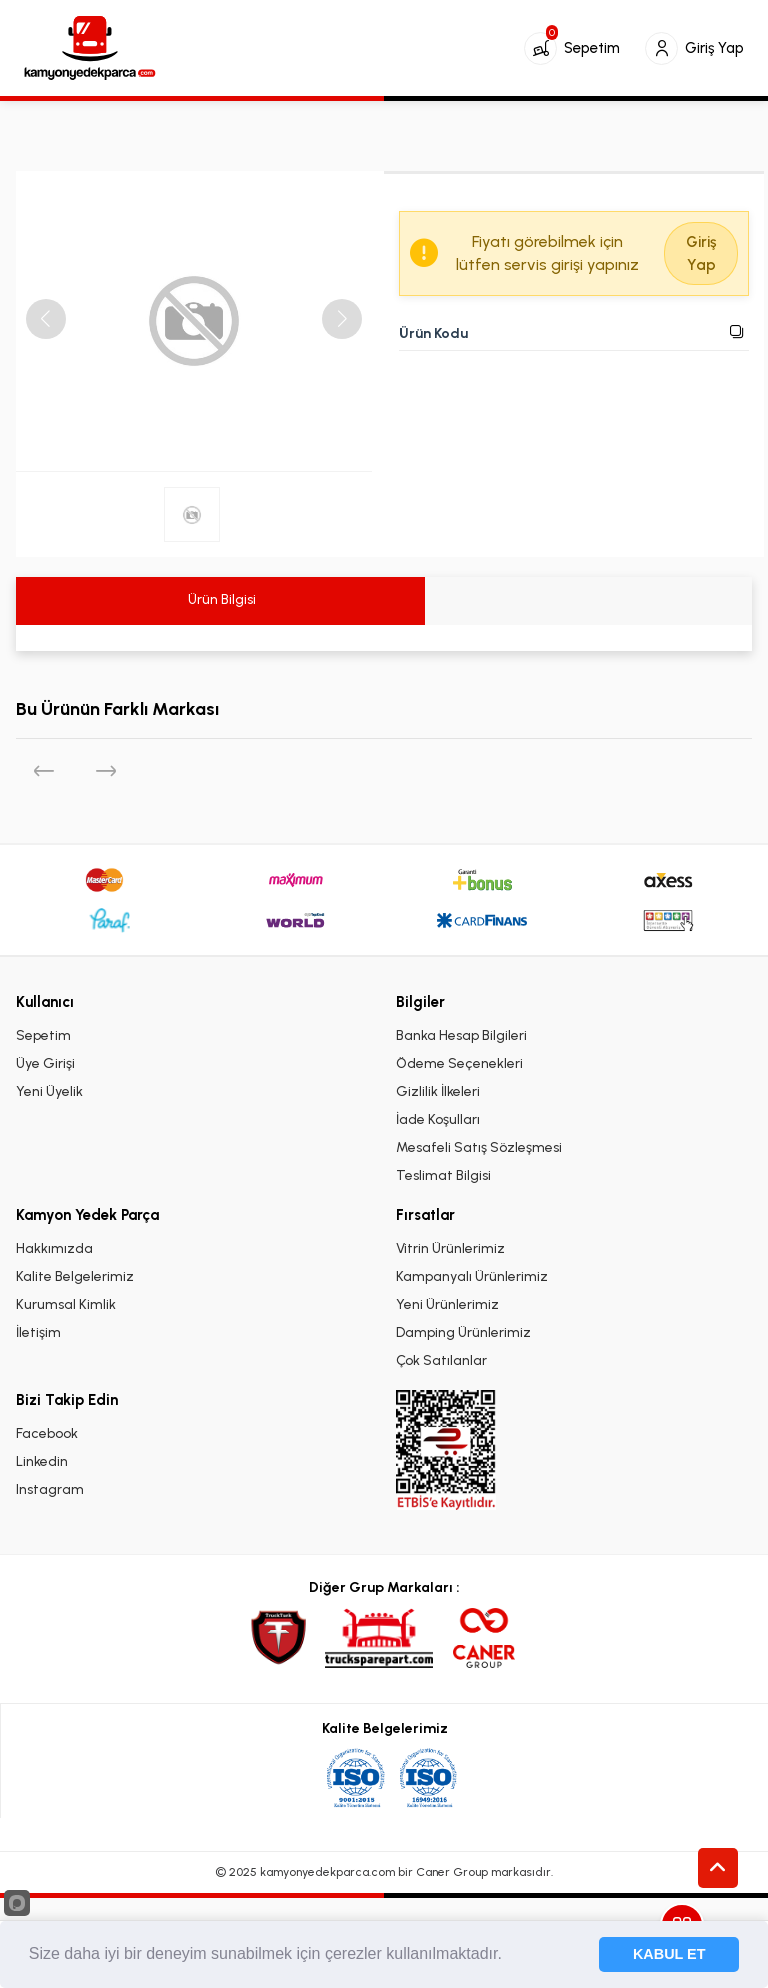 This screenshot has height=1988, width=768. What do you see at coordinates (438, 1119) in the screenshot?
I see `İade Koşulları` at bounding box center [438, 1119].